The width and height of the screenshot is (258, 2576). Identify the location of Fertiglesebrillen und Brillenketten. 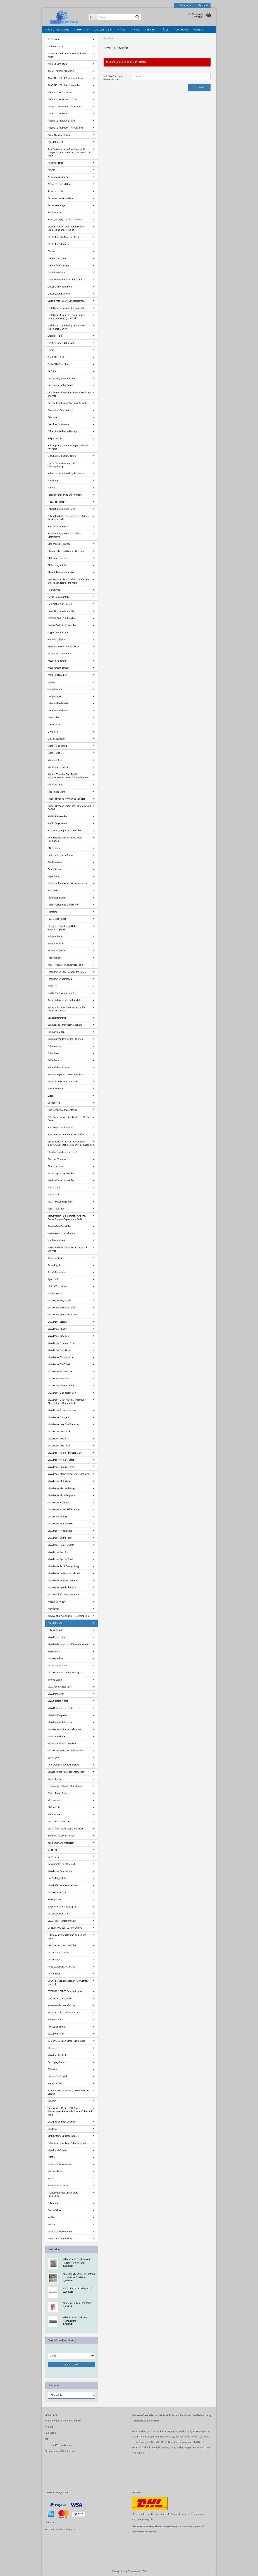
(64, 494).